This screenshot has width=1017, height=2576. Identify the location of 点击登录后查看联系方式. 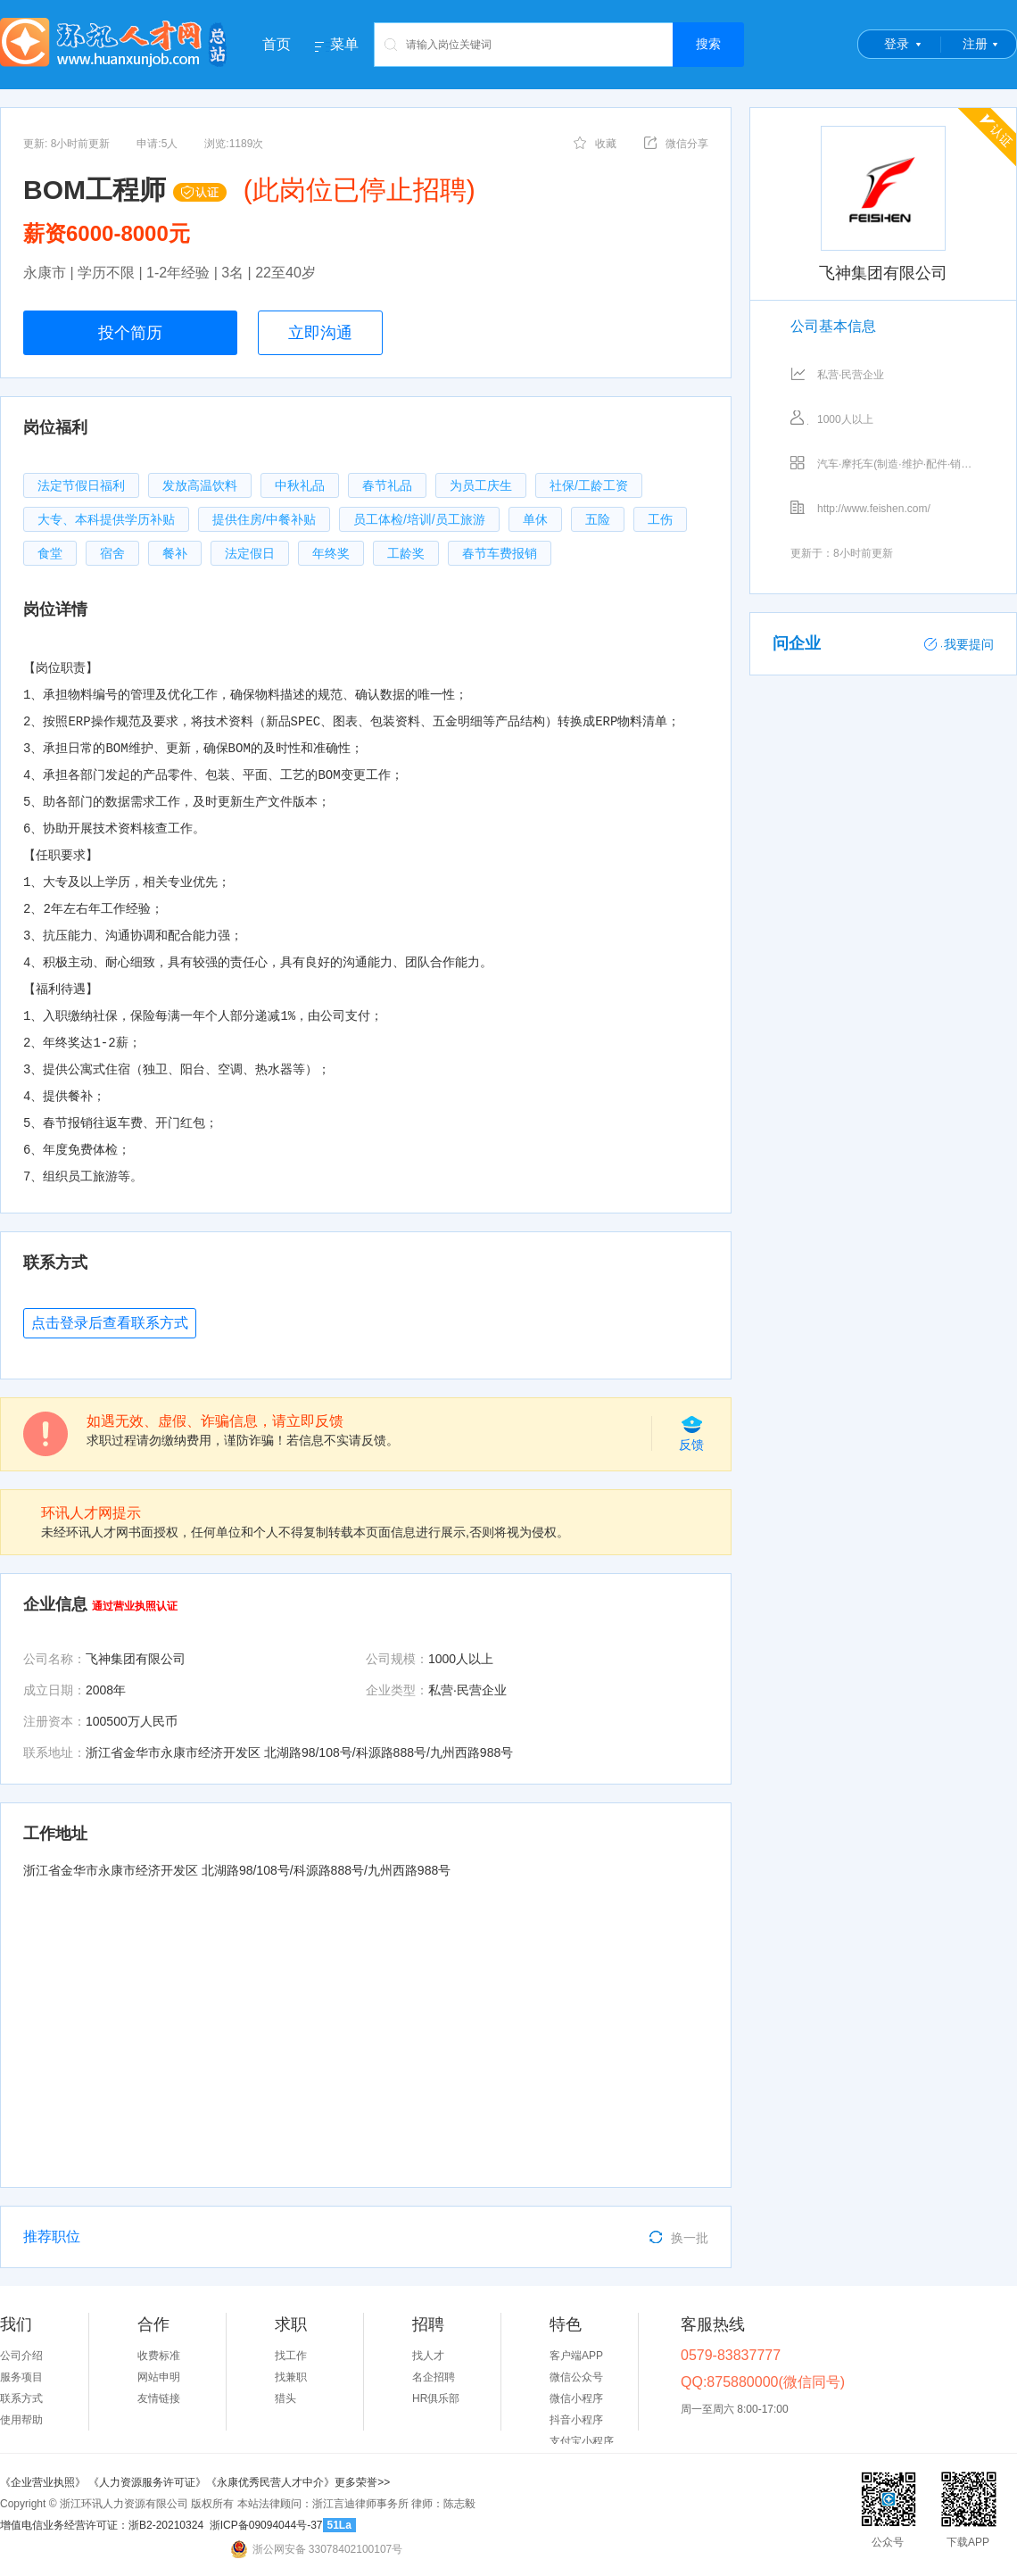
(109, 1322).